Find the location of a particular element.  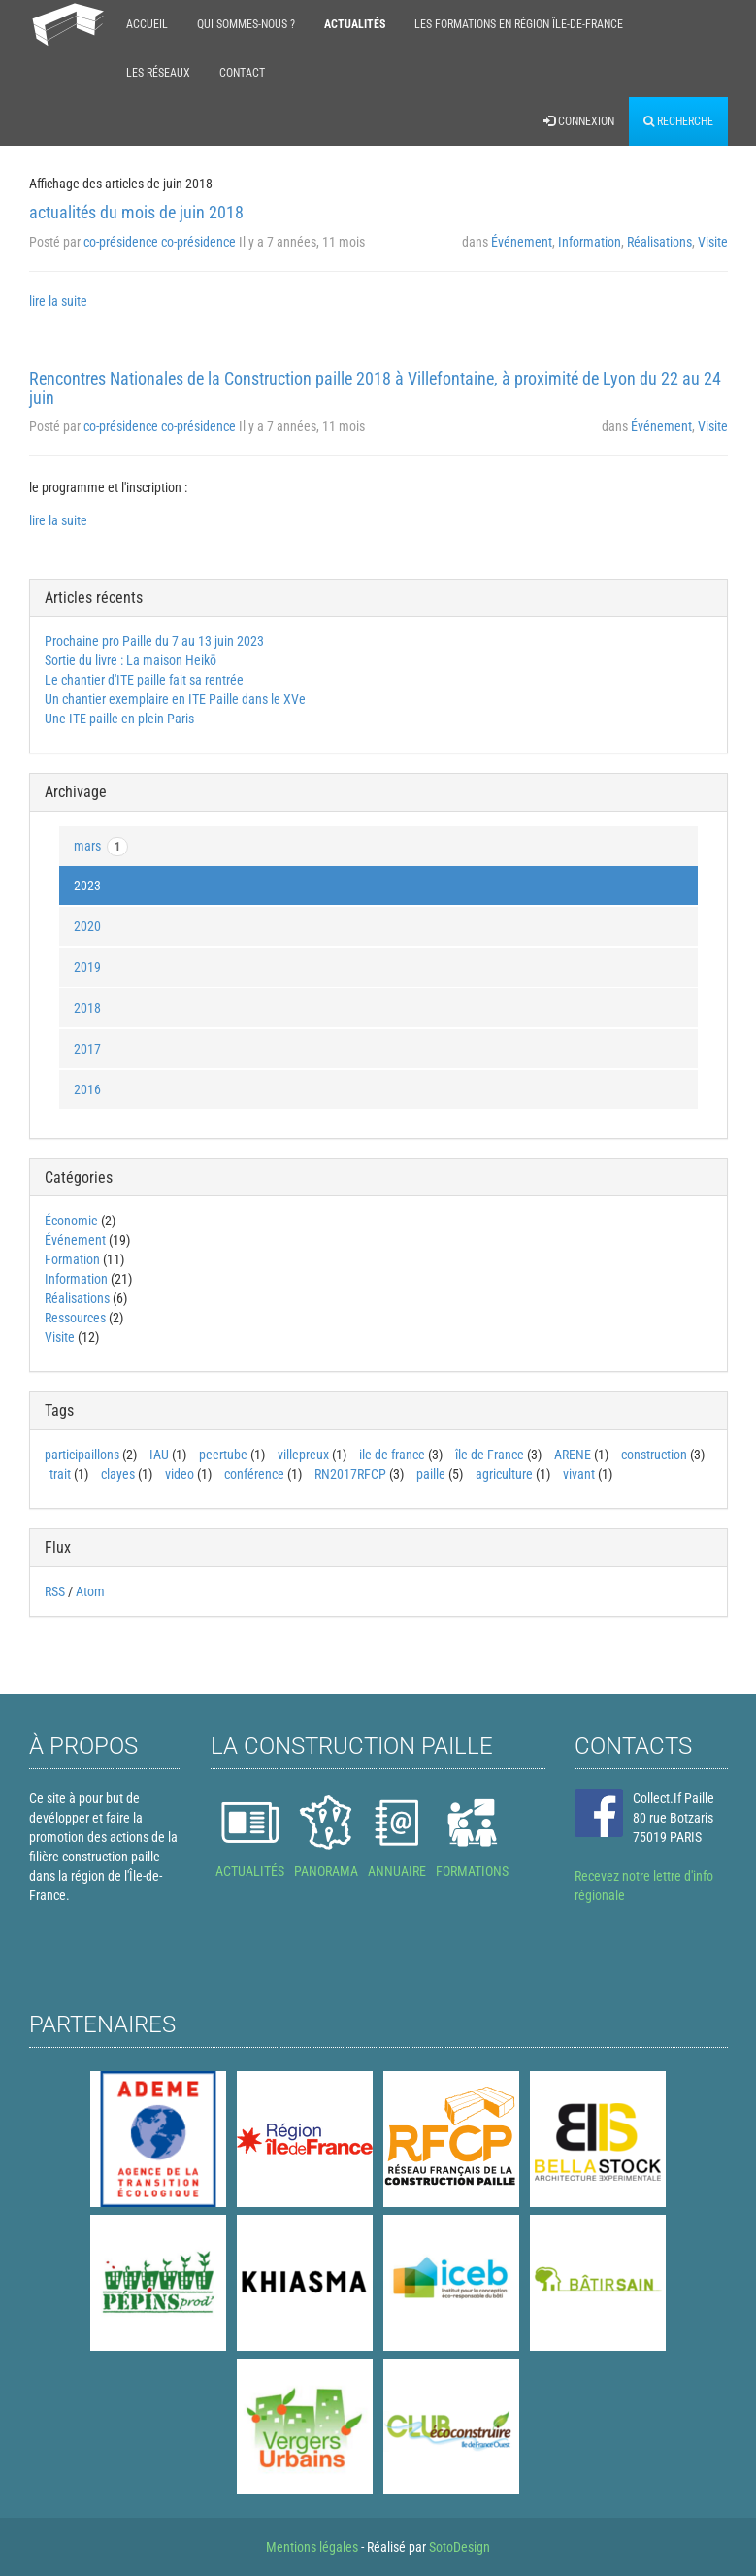

Rencontres Nationales de la Construction paille 2018 à Villefontaine, à proximité de Lyon du 22 au 24 juin is located at coordinates (375, 388).